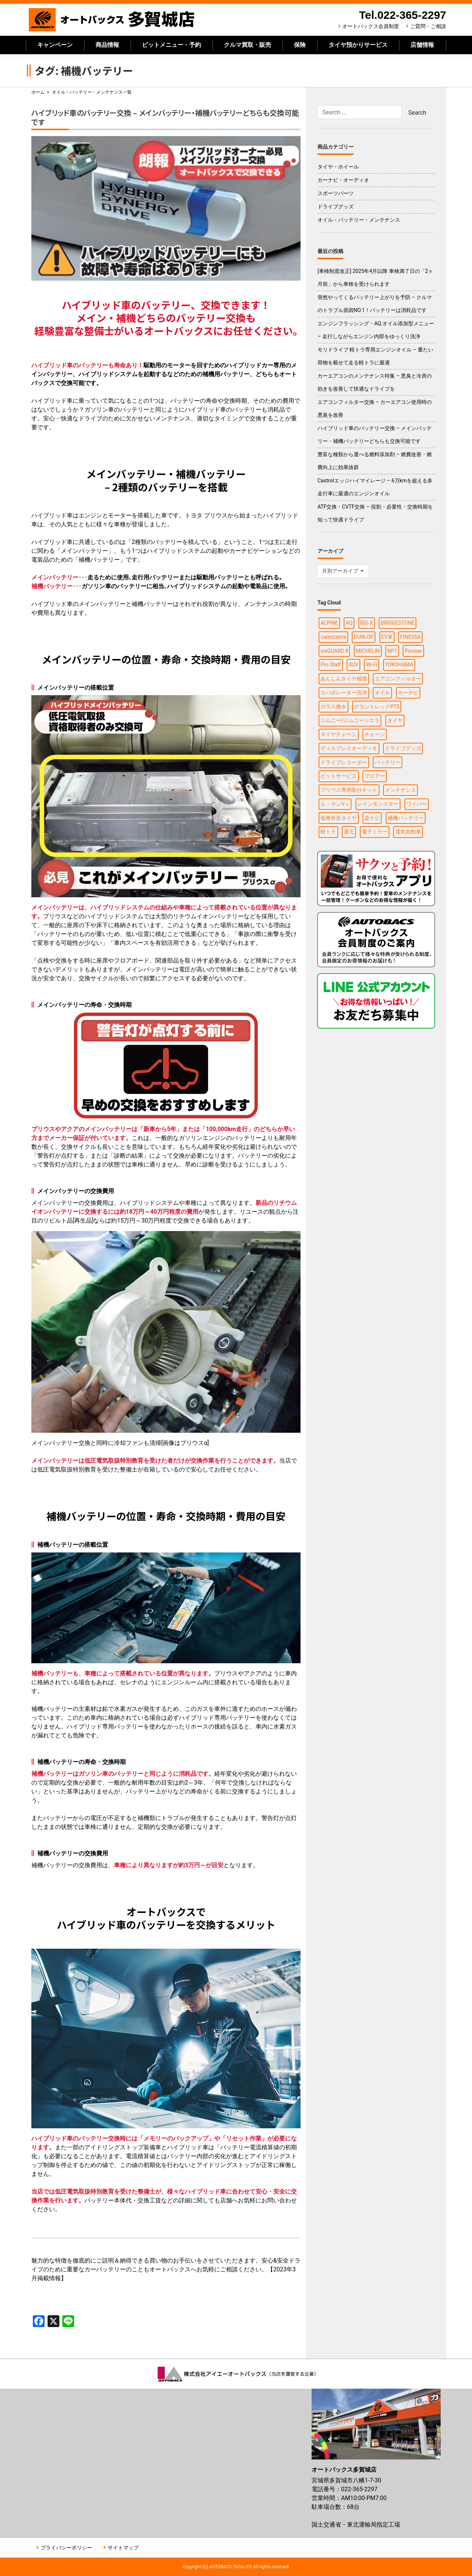 The image size is (472, 2576). I want to click on ドライブグッズ, so click(335, 206).